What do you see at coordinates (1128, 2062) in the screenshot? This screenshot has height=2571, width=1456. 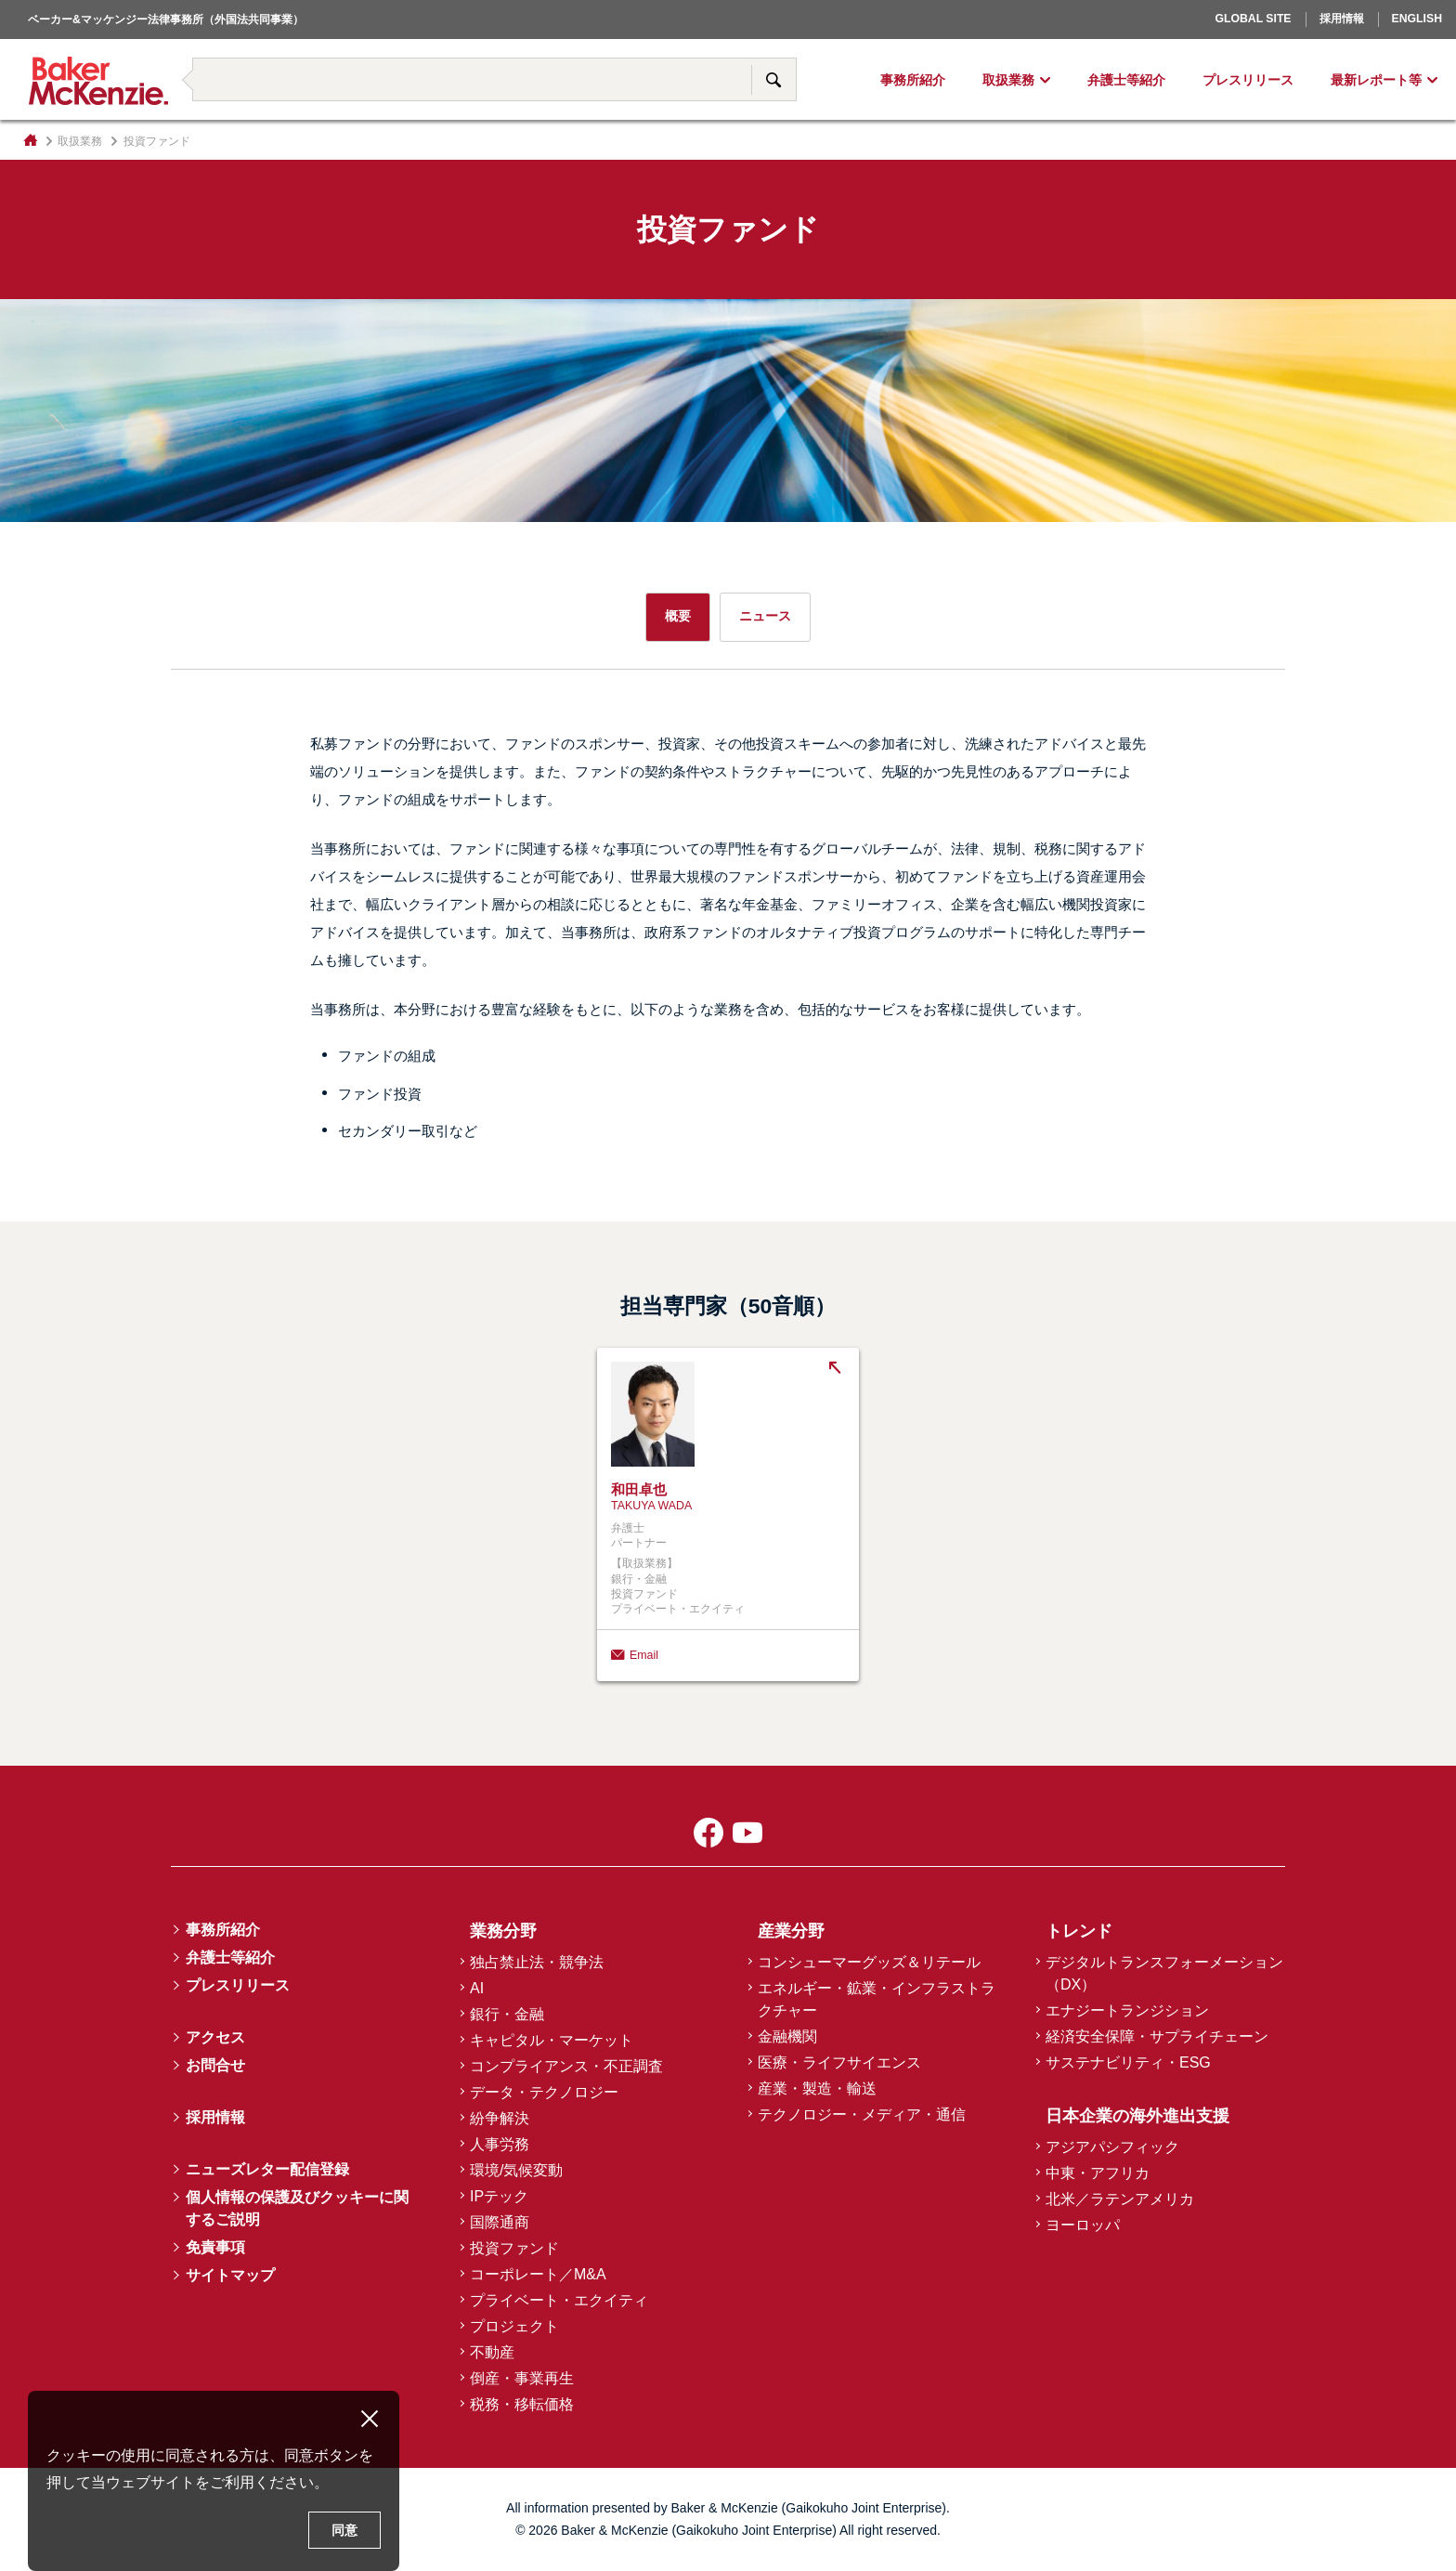 I see `サステナビリティ・ESG` at bounding box center [1128, 2062].